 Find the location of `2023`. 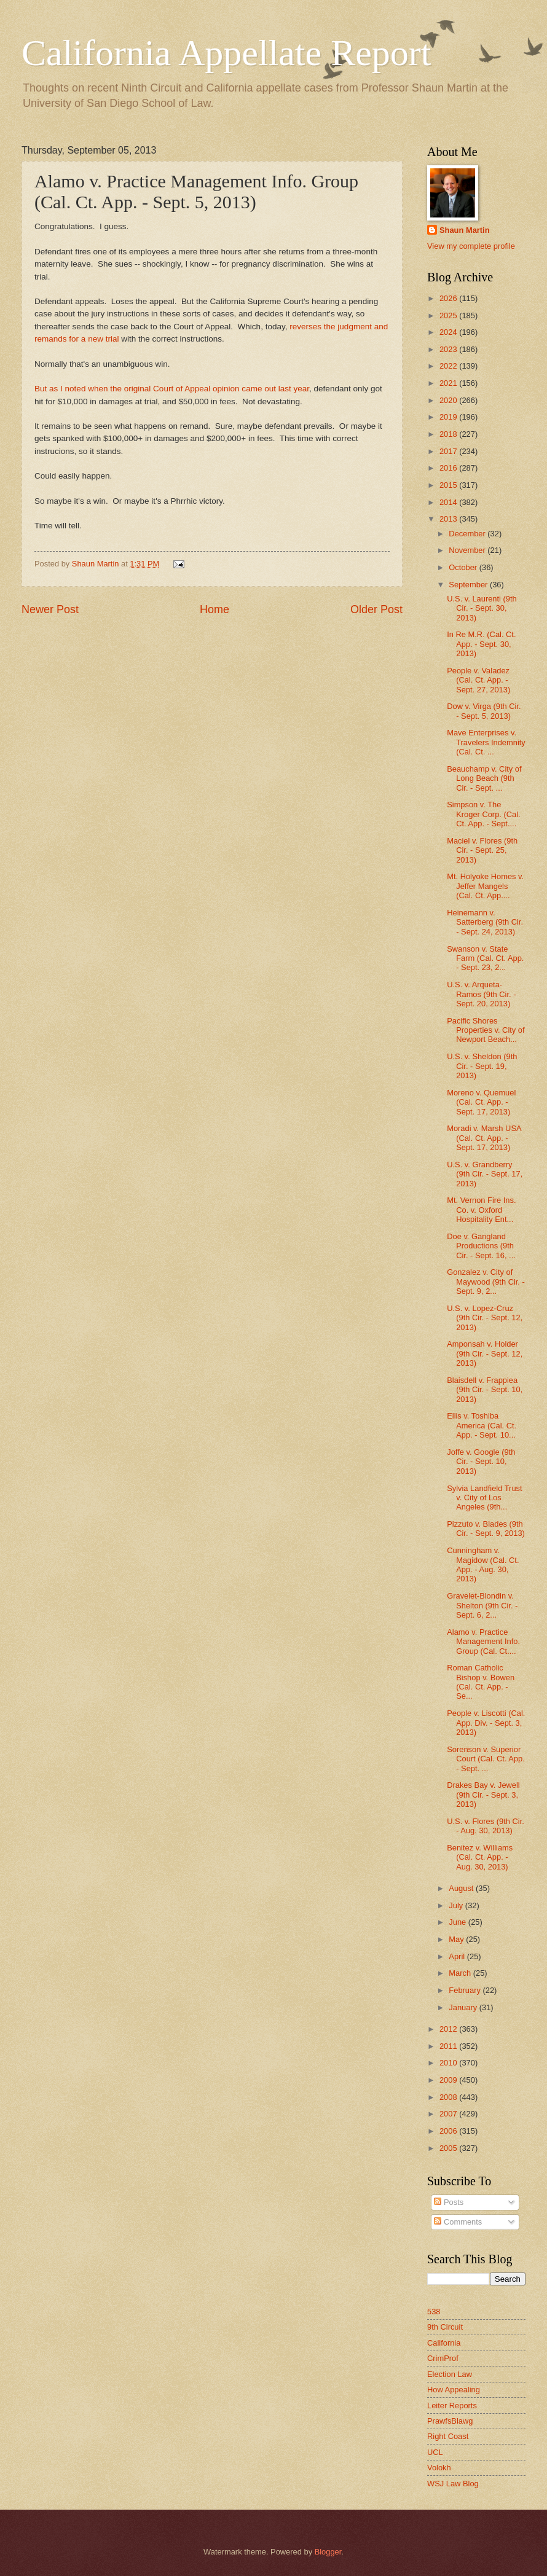

2023 is located at coordinates (449, 349).